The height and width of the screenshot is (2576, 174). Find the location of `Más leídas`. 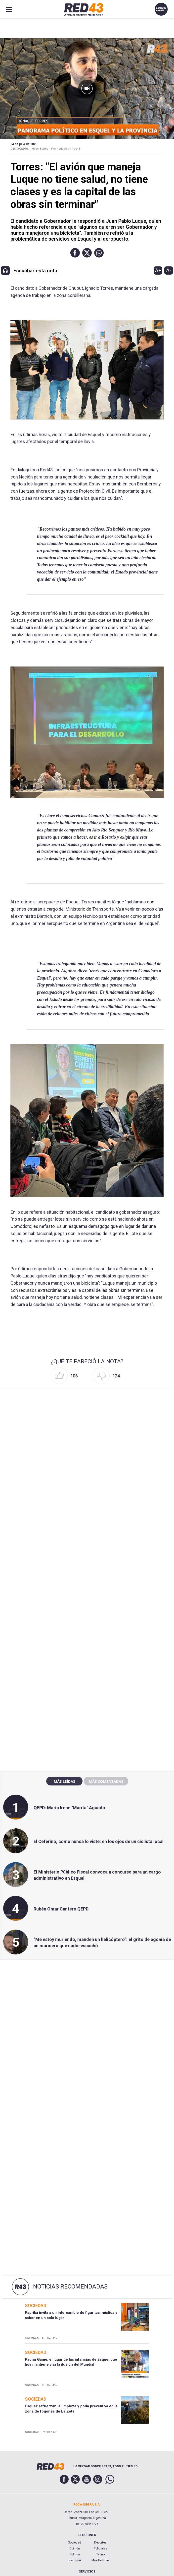

Más leídas is located at coordinates (64, 1781).